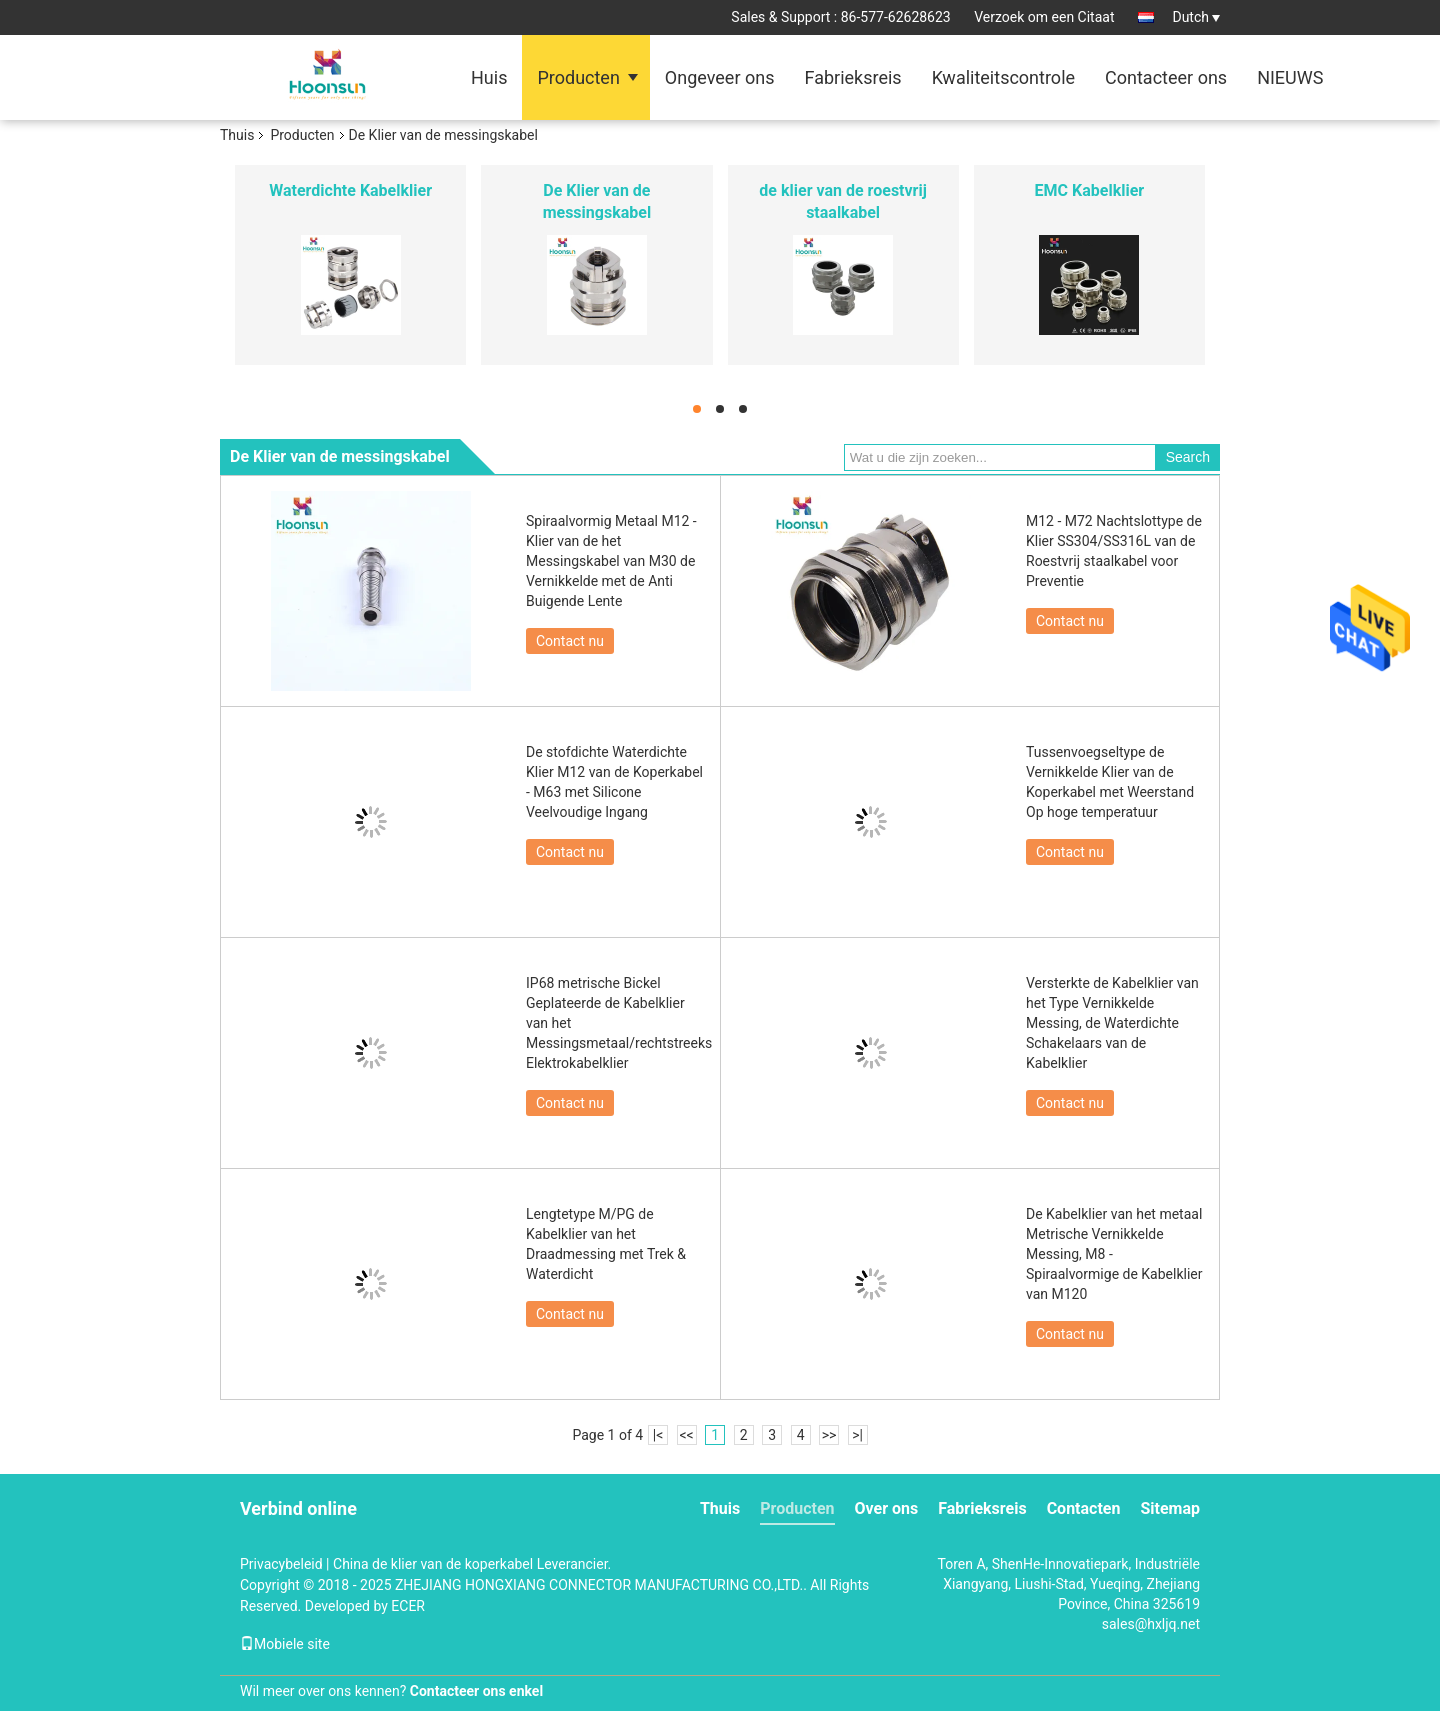  What do you see at coordinates (570, 641) in the screenshot?
I see `Contact nu` at bounding box center [570, 641].